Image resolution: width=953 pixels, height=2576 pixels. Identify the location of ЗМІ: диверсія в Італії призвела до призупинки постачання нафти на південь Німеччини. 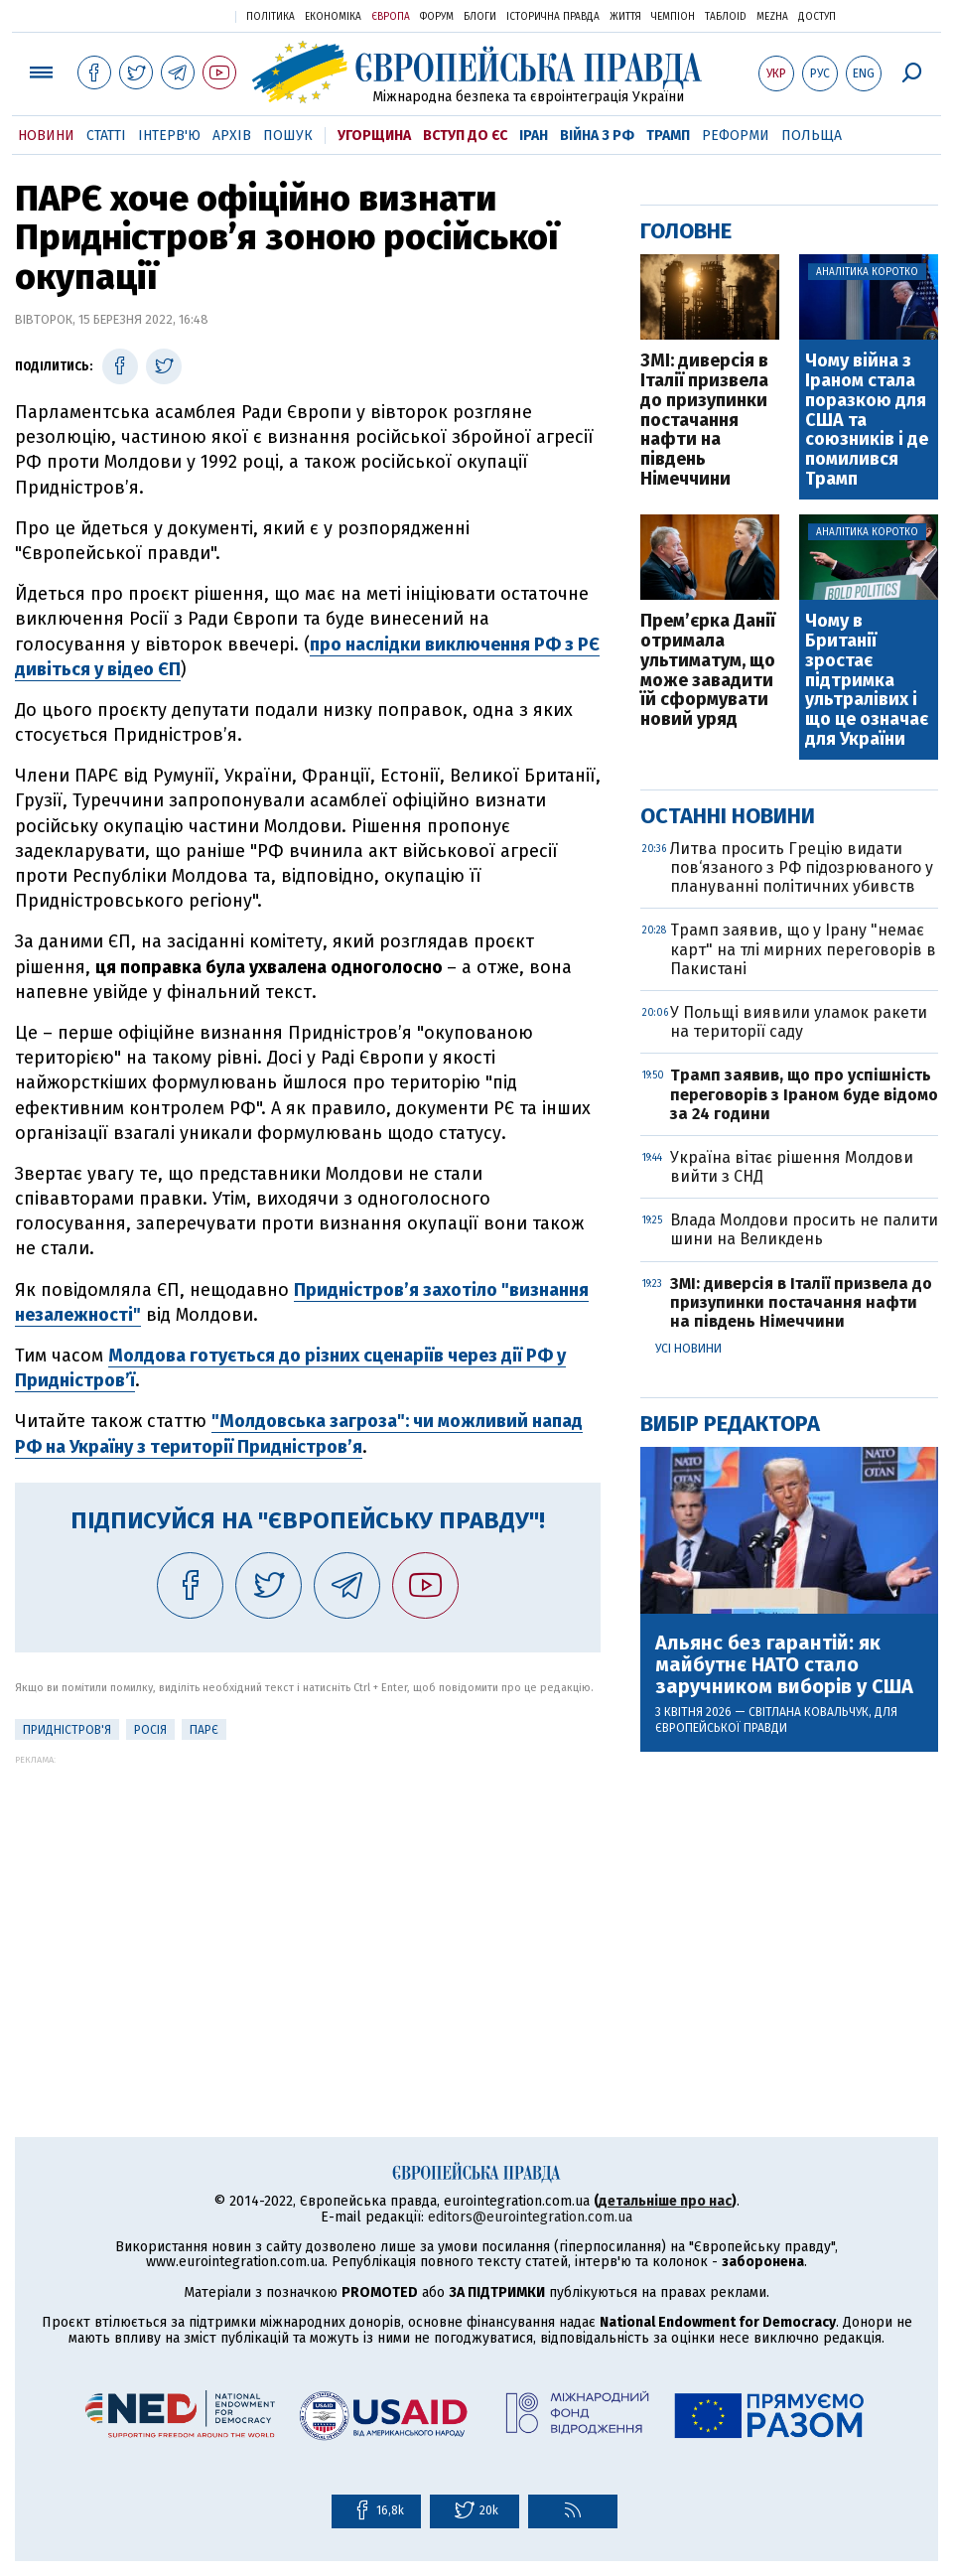
(704, 421).